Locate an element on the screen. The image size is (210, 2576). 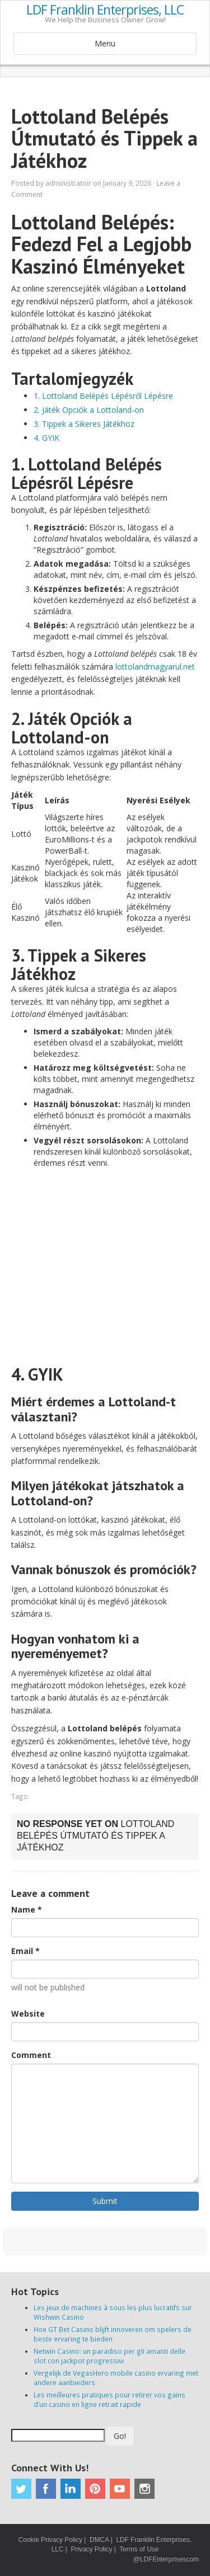
Go! is located at coordinates (120, 2436).